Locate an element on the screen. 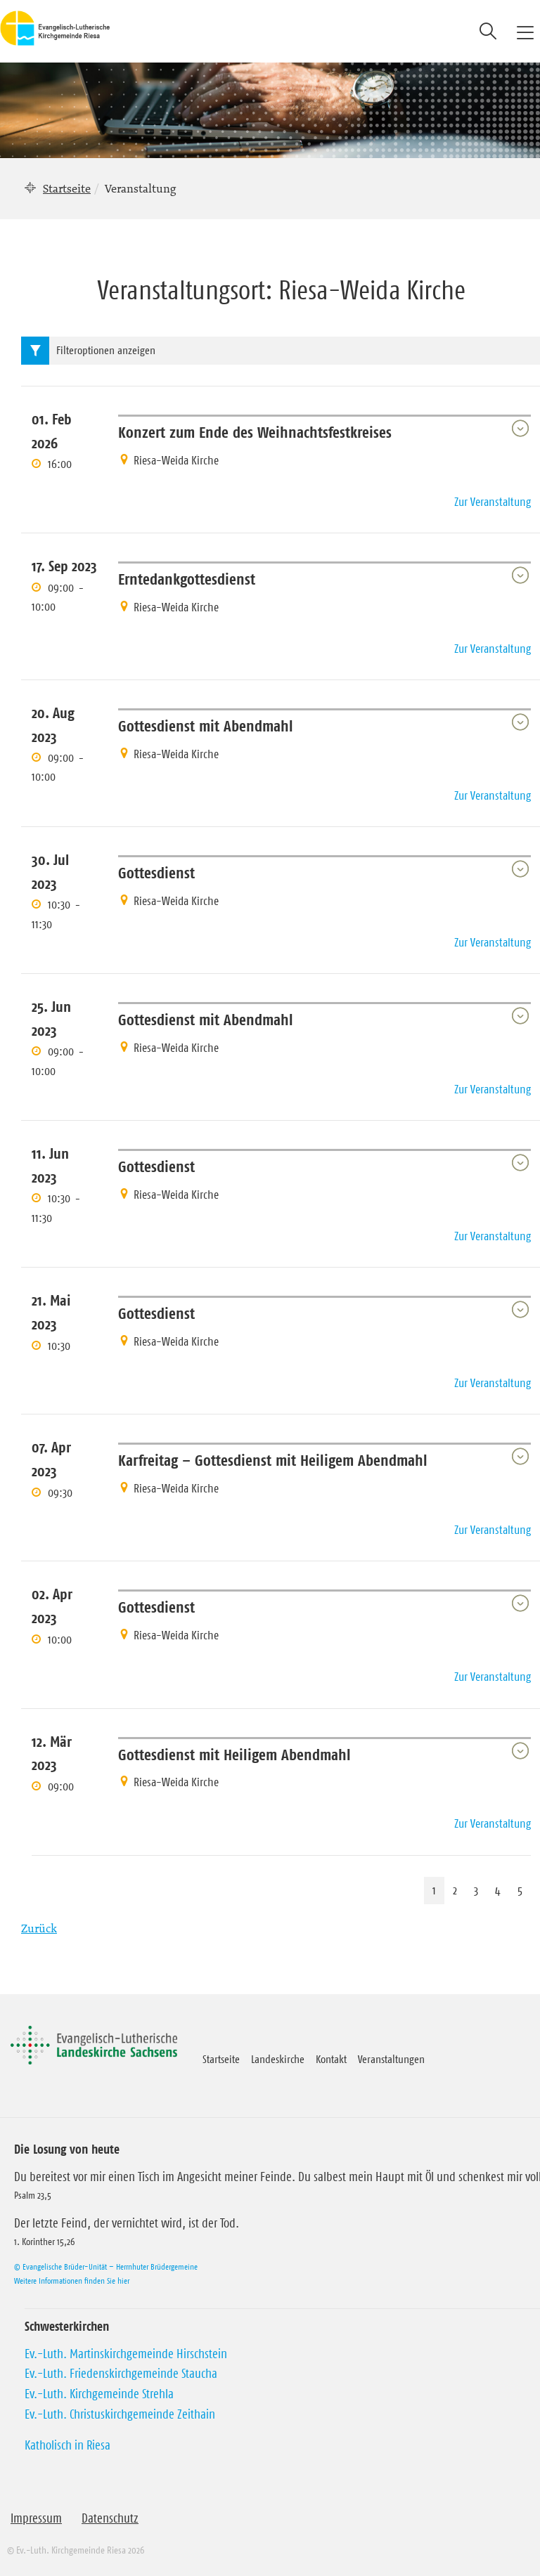  Katholisch in Riesa is located at coordinates (67, 2445).